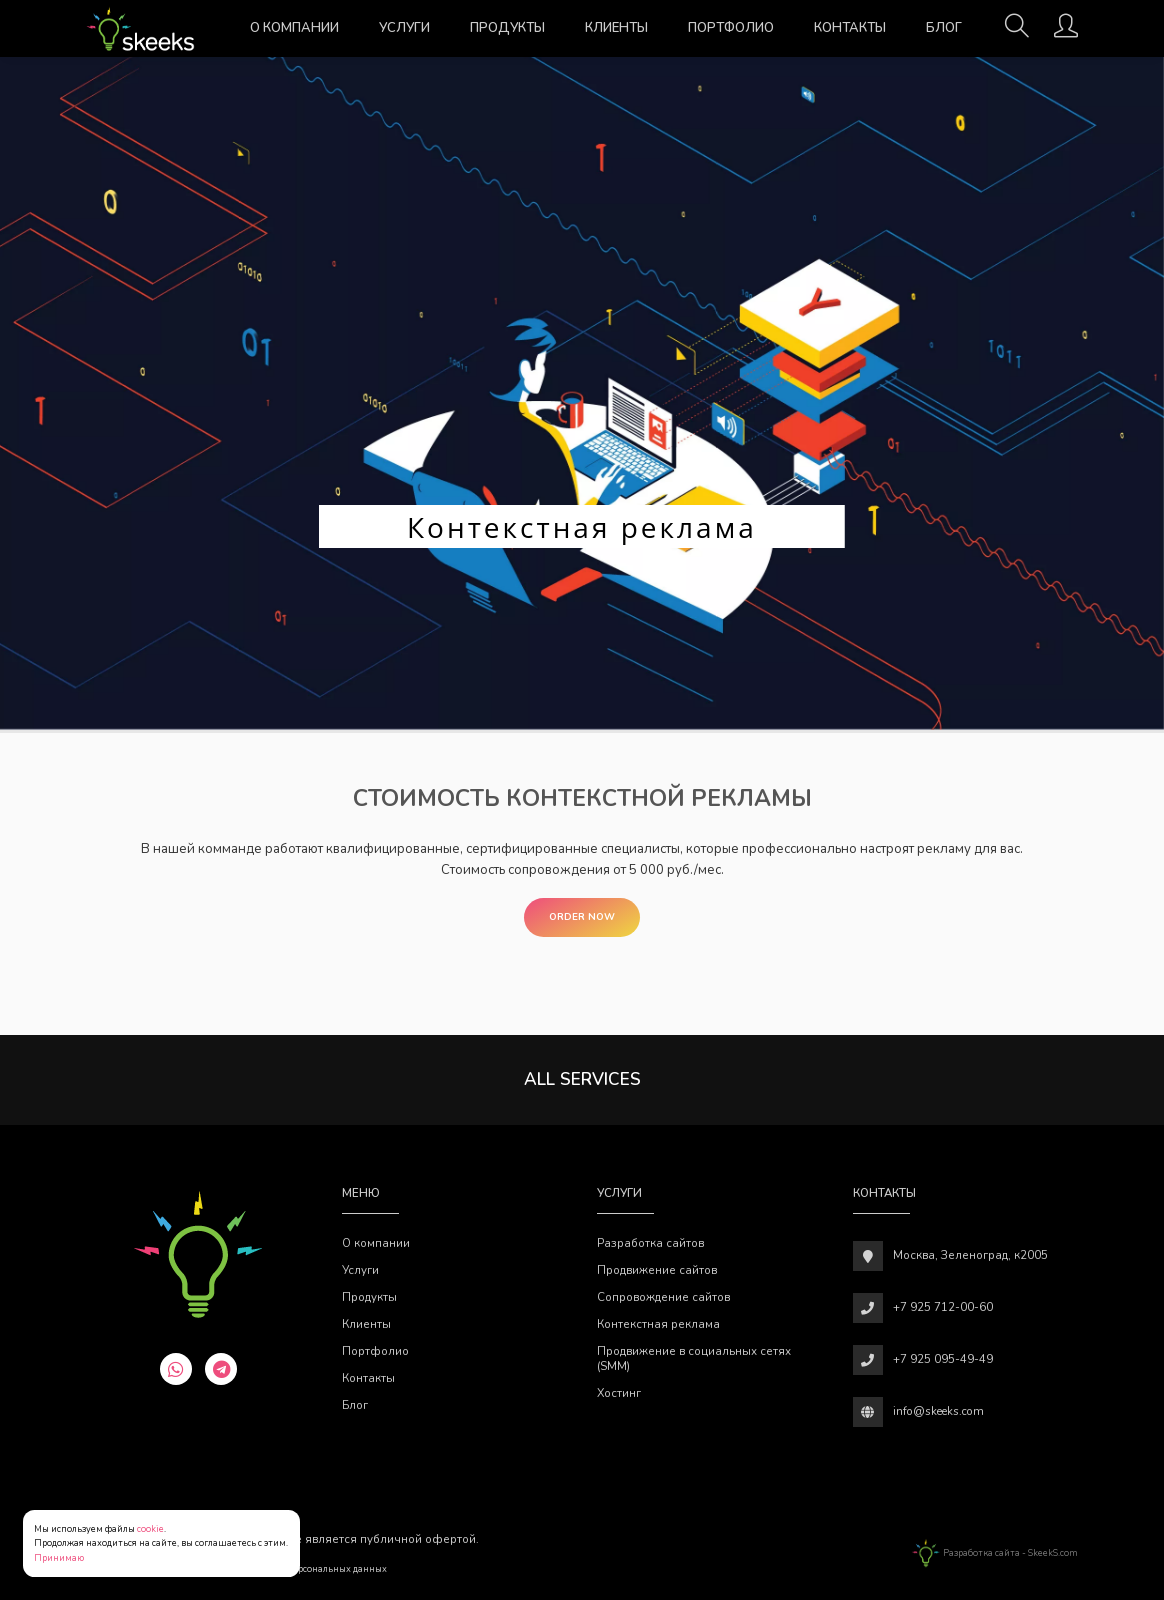 Image resolution: width=1164 pixels, height=1600 pixels. I want to click on [Веб-студия SkeekS.com], so click(140, 28).